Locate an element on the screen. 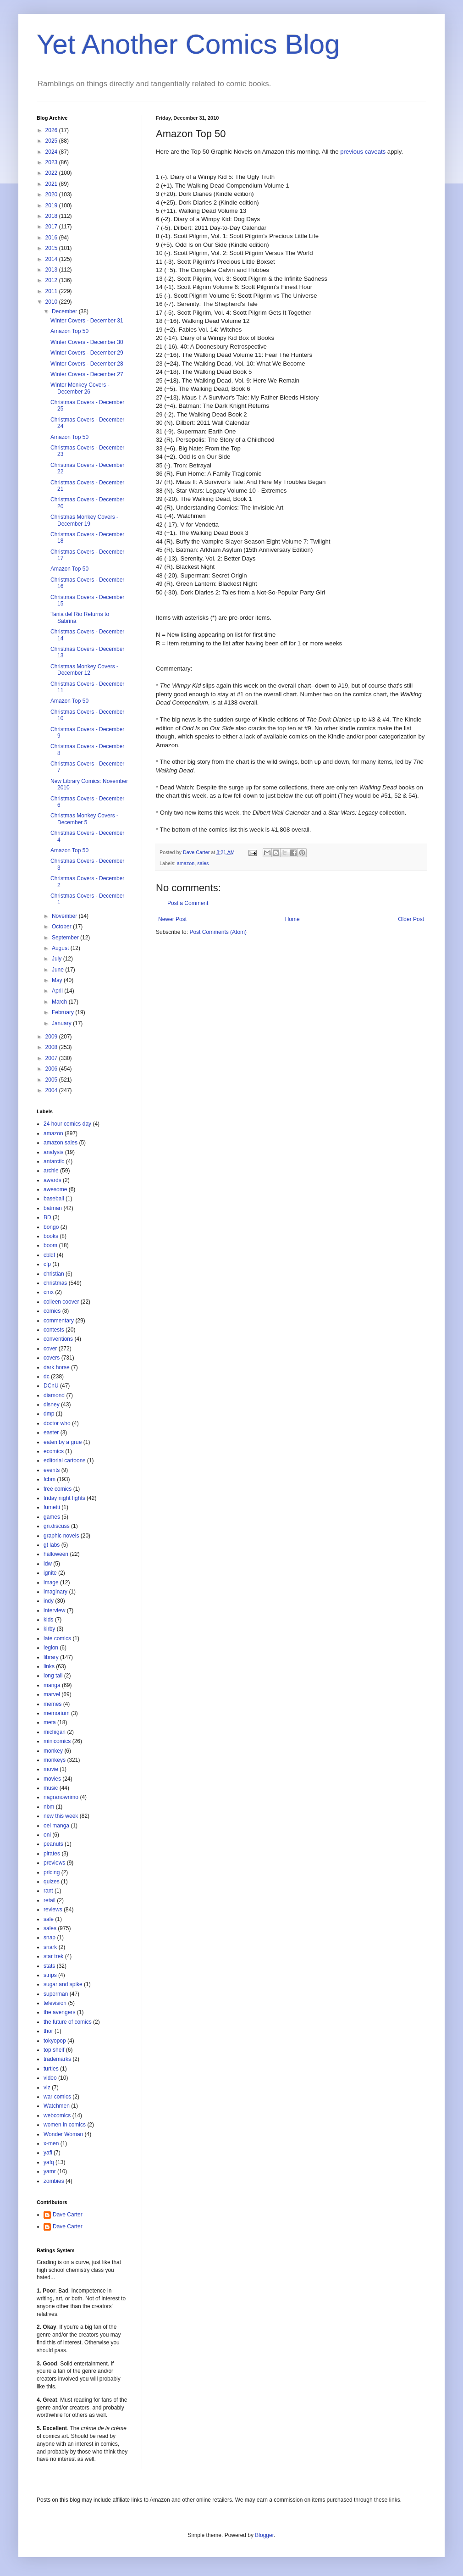 The height and width of the screenshot is (2576, 463). 2016 is located at coordinates (52, 237).